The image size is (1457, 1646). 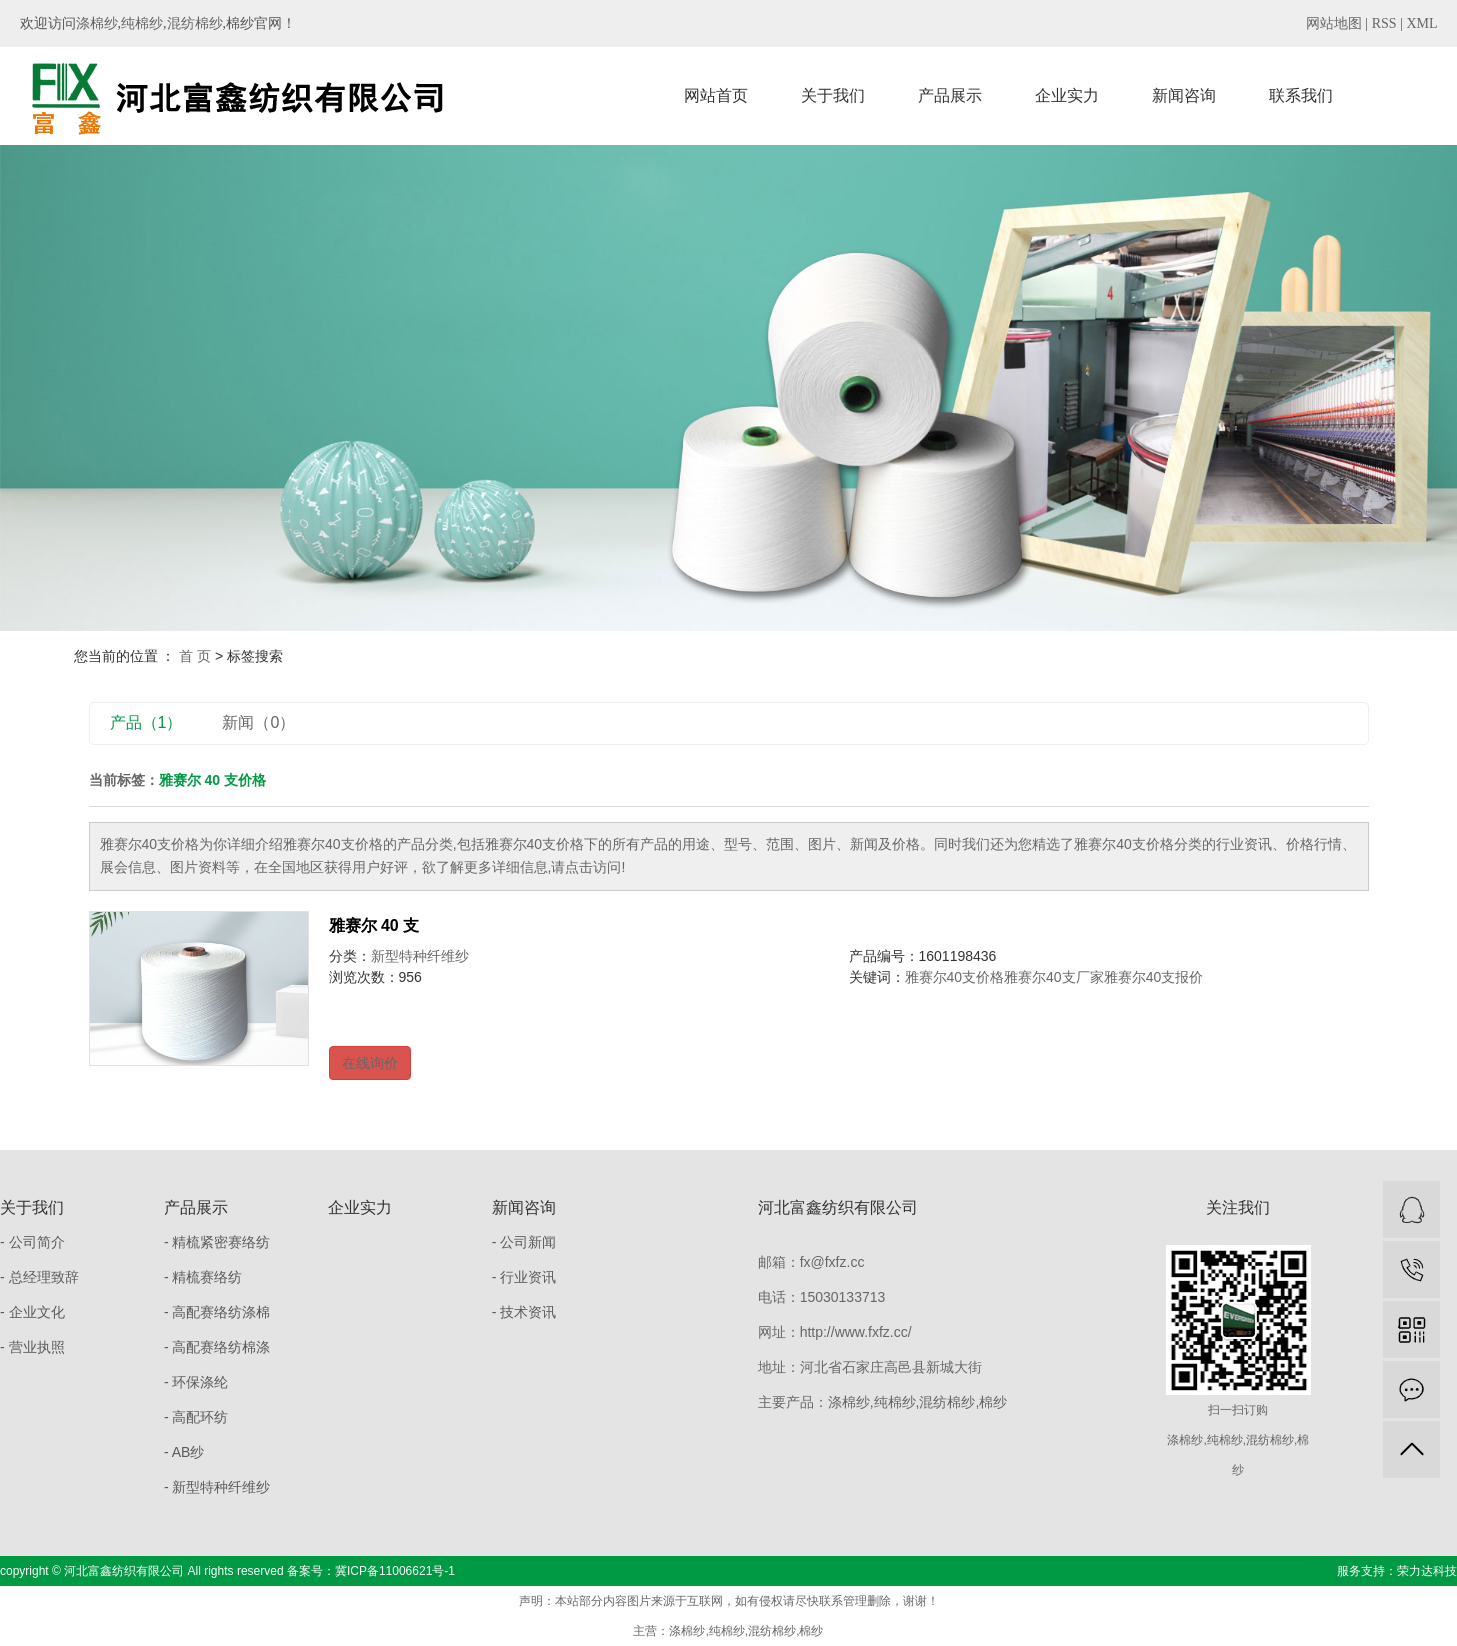 I want to click on 网站地图, so click(x=1334, y=23).